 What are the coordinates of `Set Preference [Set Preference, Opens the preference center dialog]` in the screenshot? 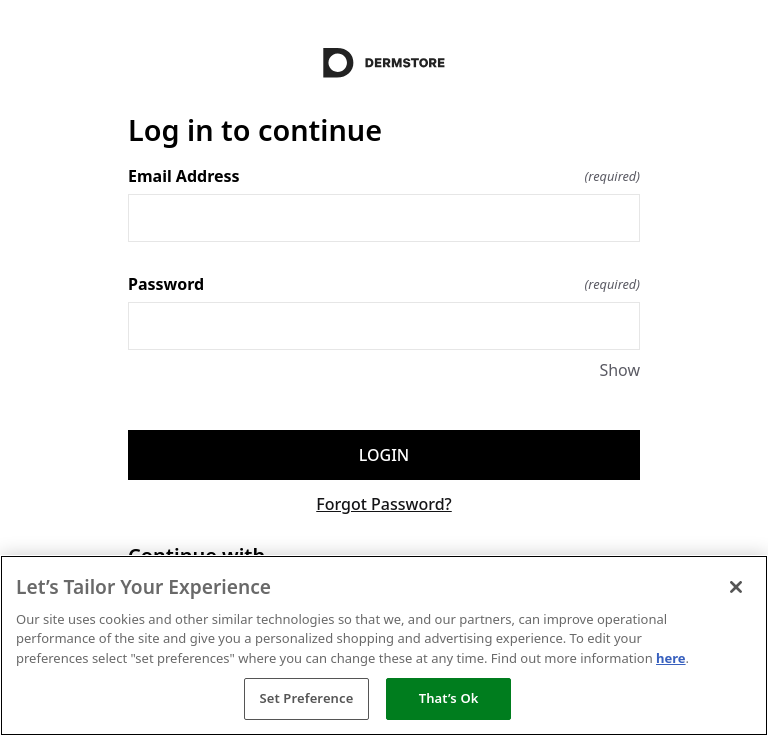 It's located at (306, 698).